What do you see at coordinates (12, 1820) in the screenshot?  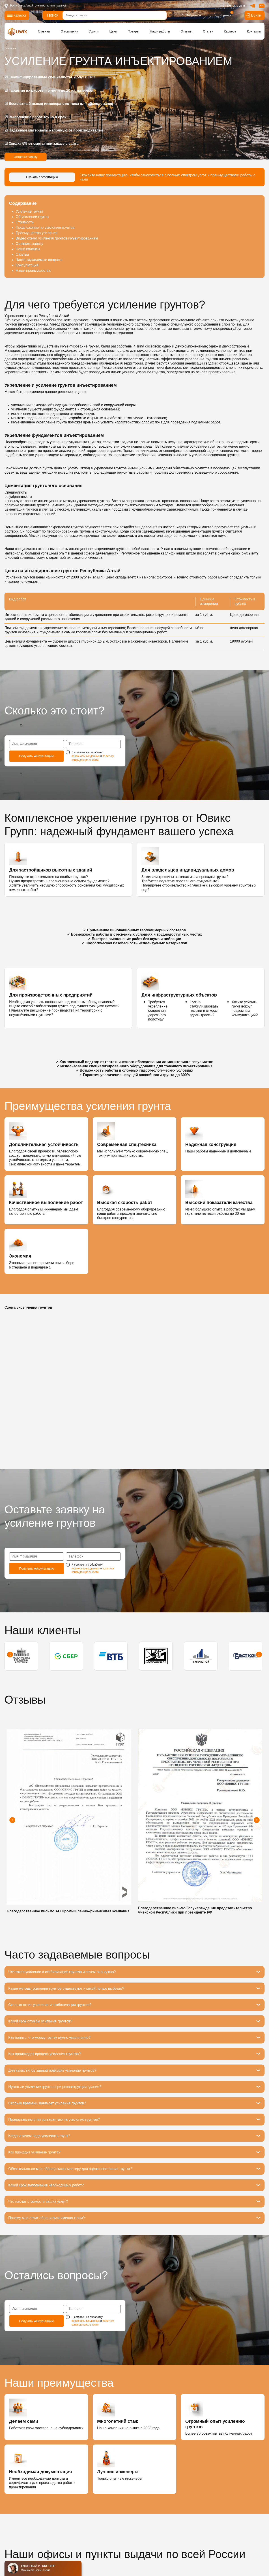 I see `[button]` at bounding box center [12, 1820].